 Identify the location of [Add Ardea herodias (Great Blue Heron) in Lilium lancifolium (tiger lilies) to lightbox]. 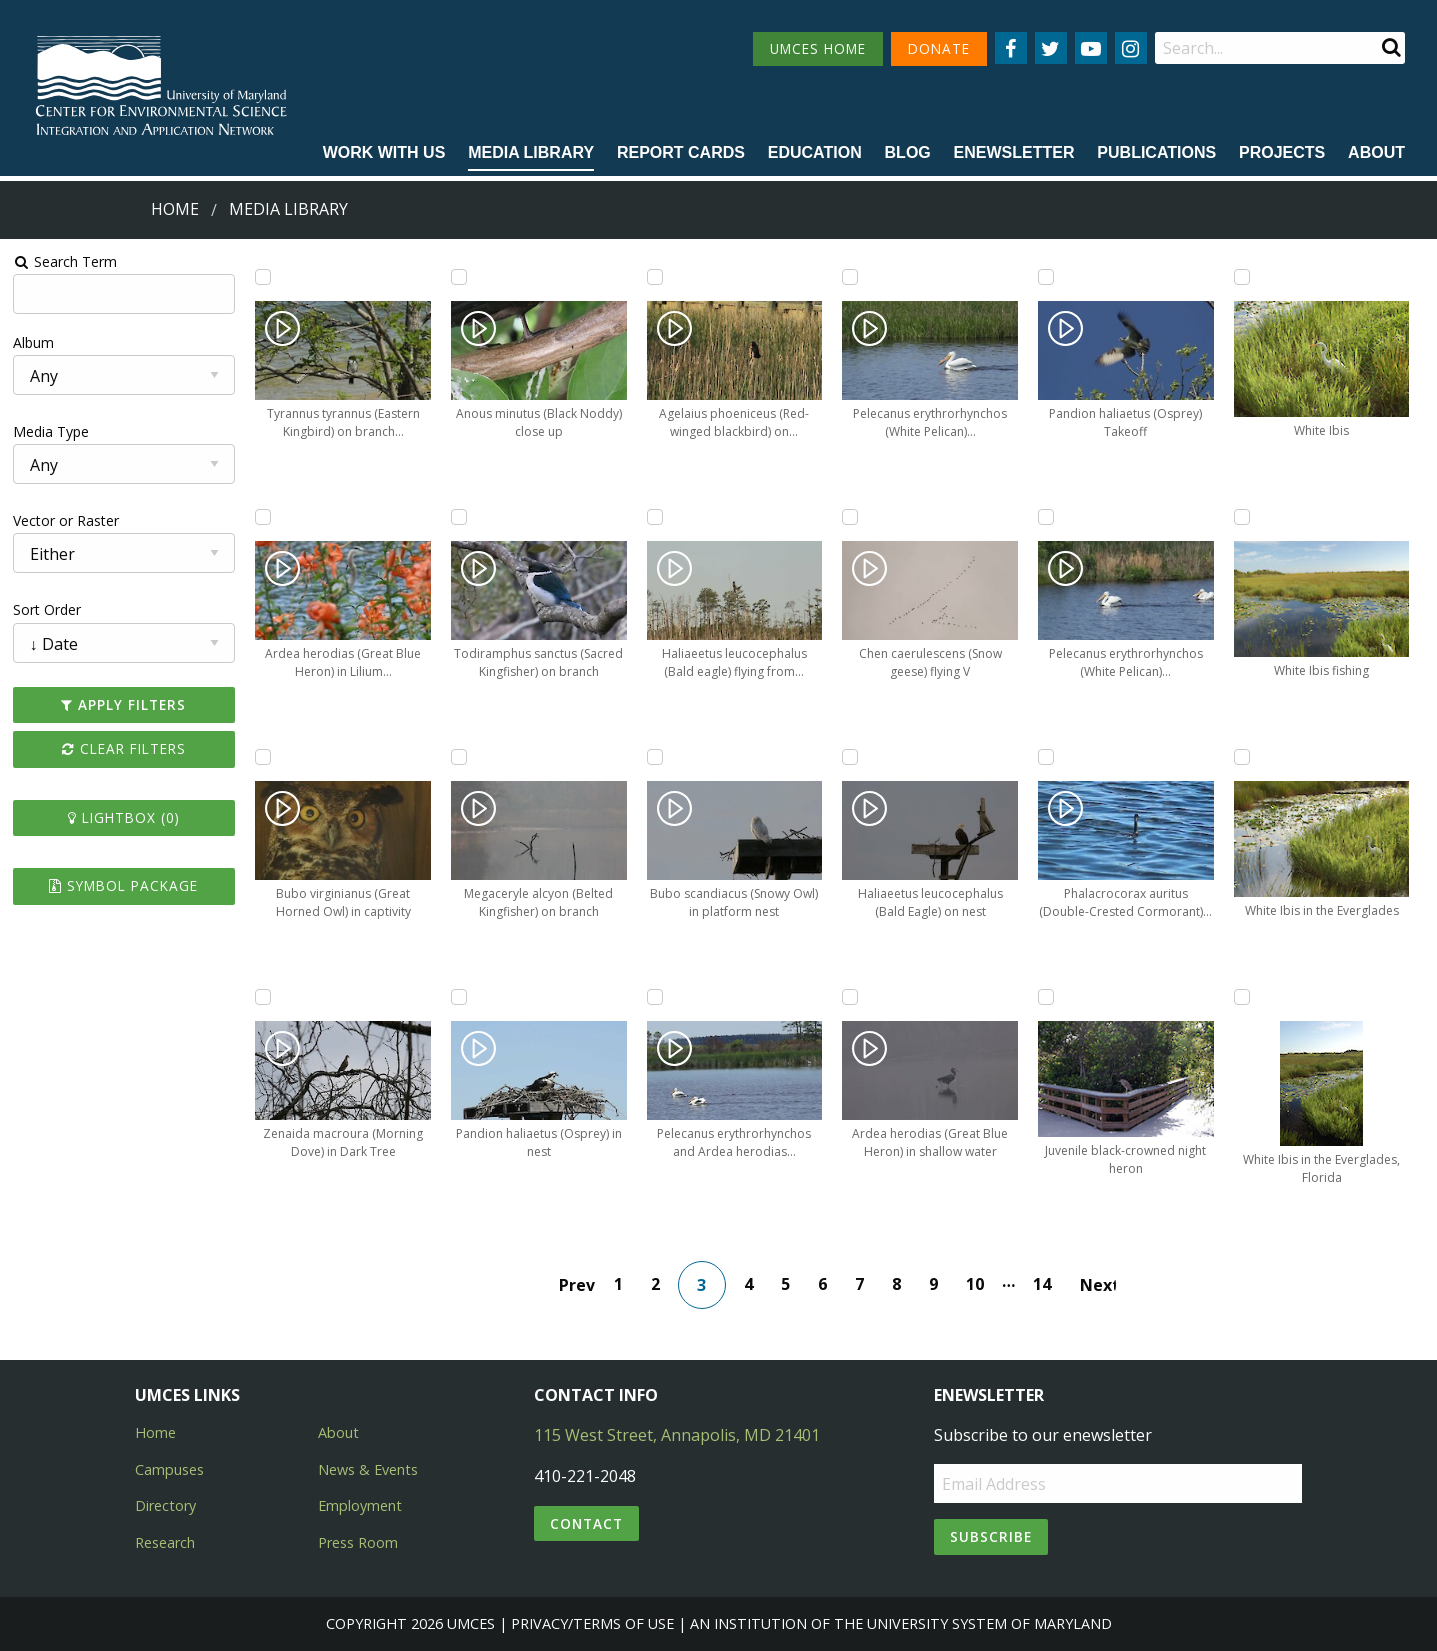
(263, 517).